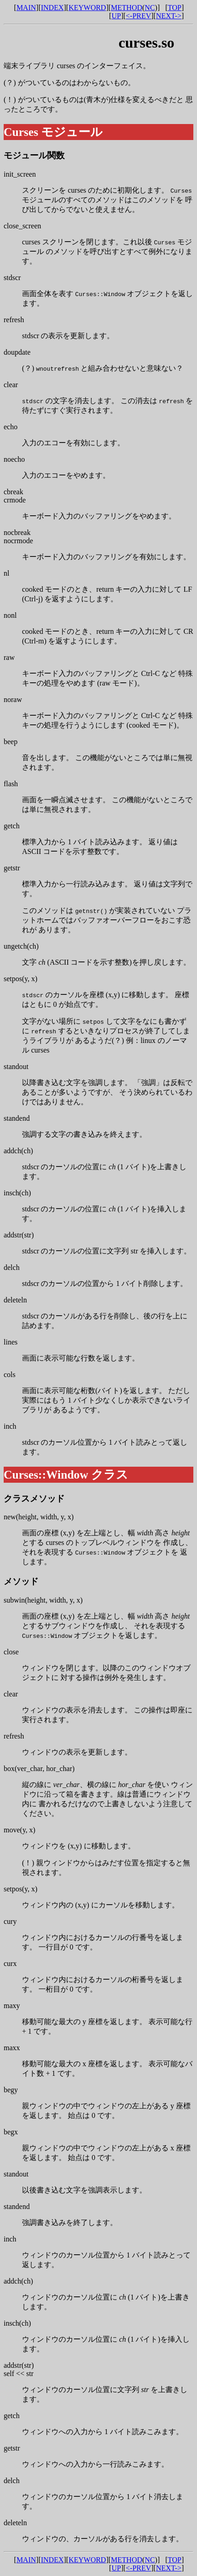  What do you see at coordinates (10, 1921) in the screenshot?
I see `cury` at bounding box center [10, 1921].